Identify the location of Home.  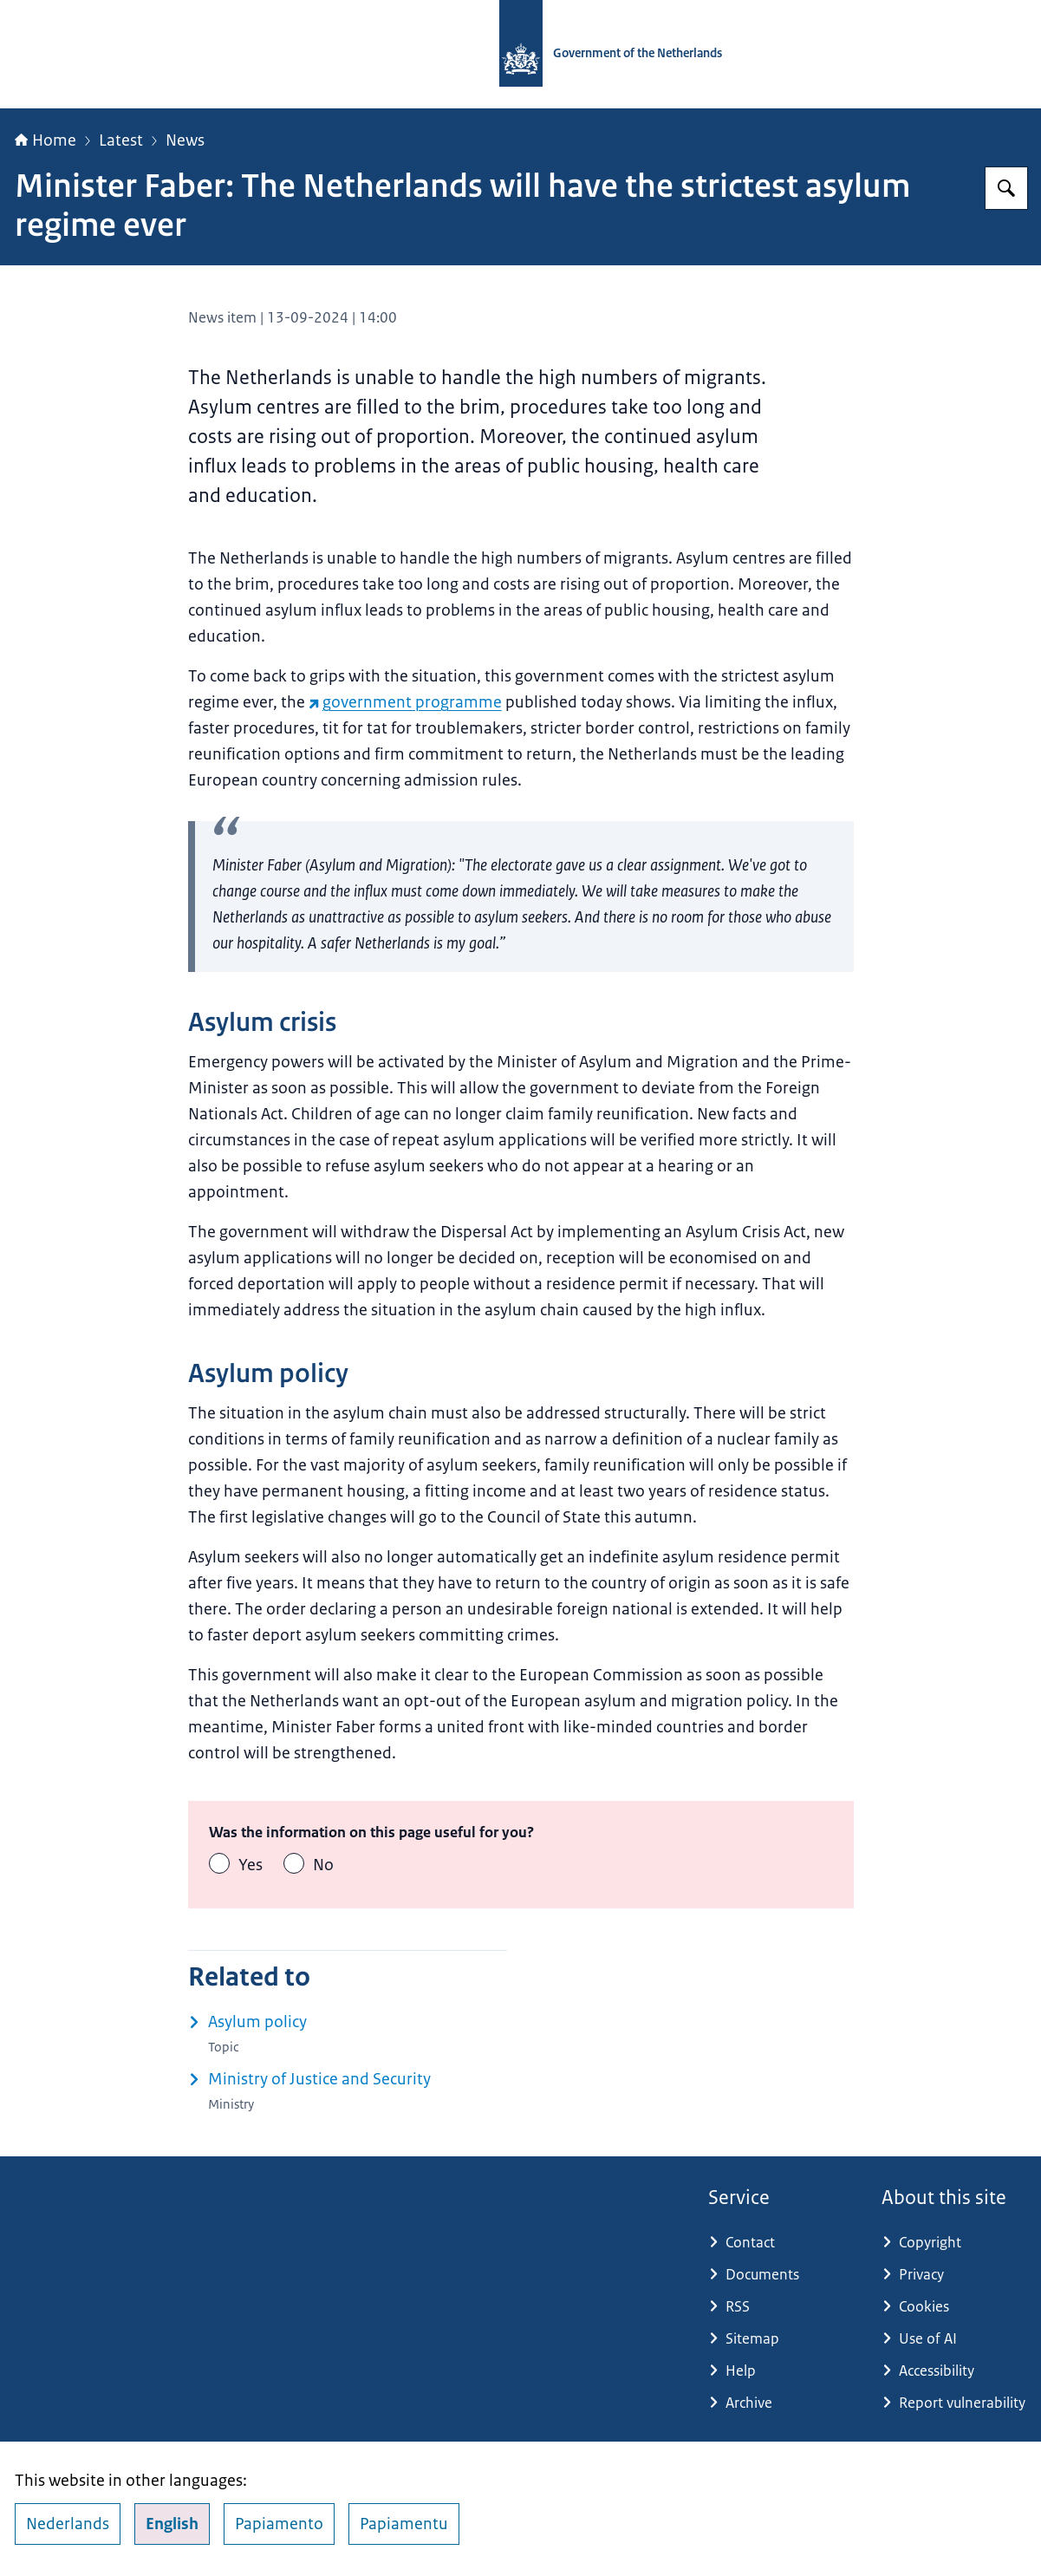
(45, 140).